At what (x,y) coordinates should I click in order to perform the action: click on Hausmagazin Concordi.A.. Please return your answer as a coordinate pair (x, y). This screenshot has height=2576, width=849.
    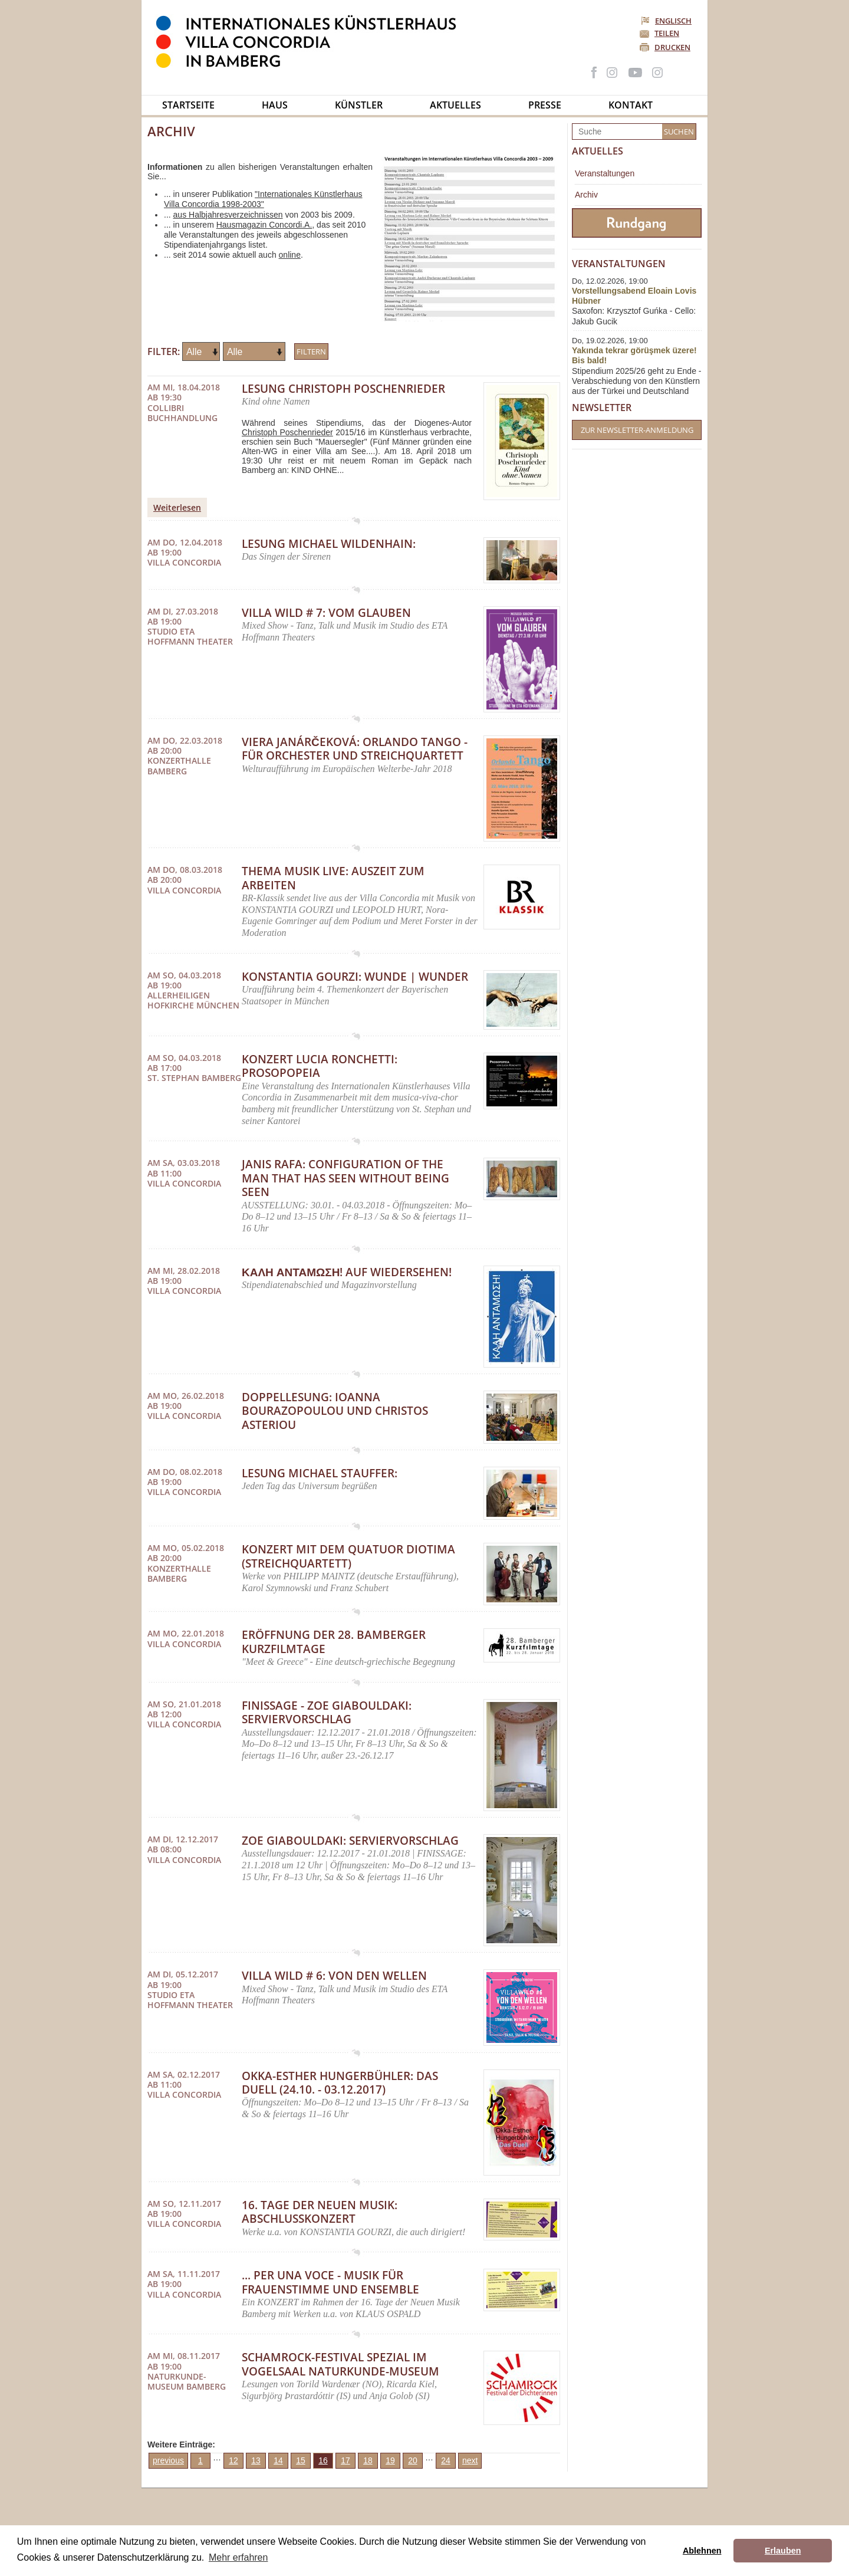
    Looking at the image, I should click on (264, 224).